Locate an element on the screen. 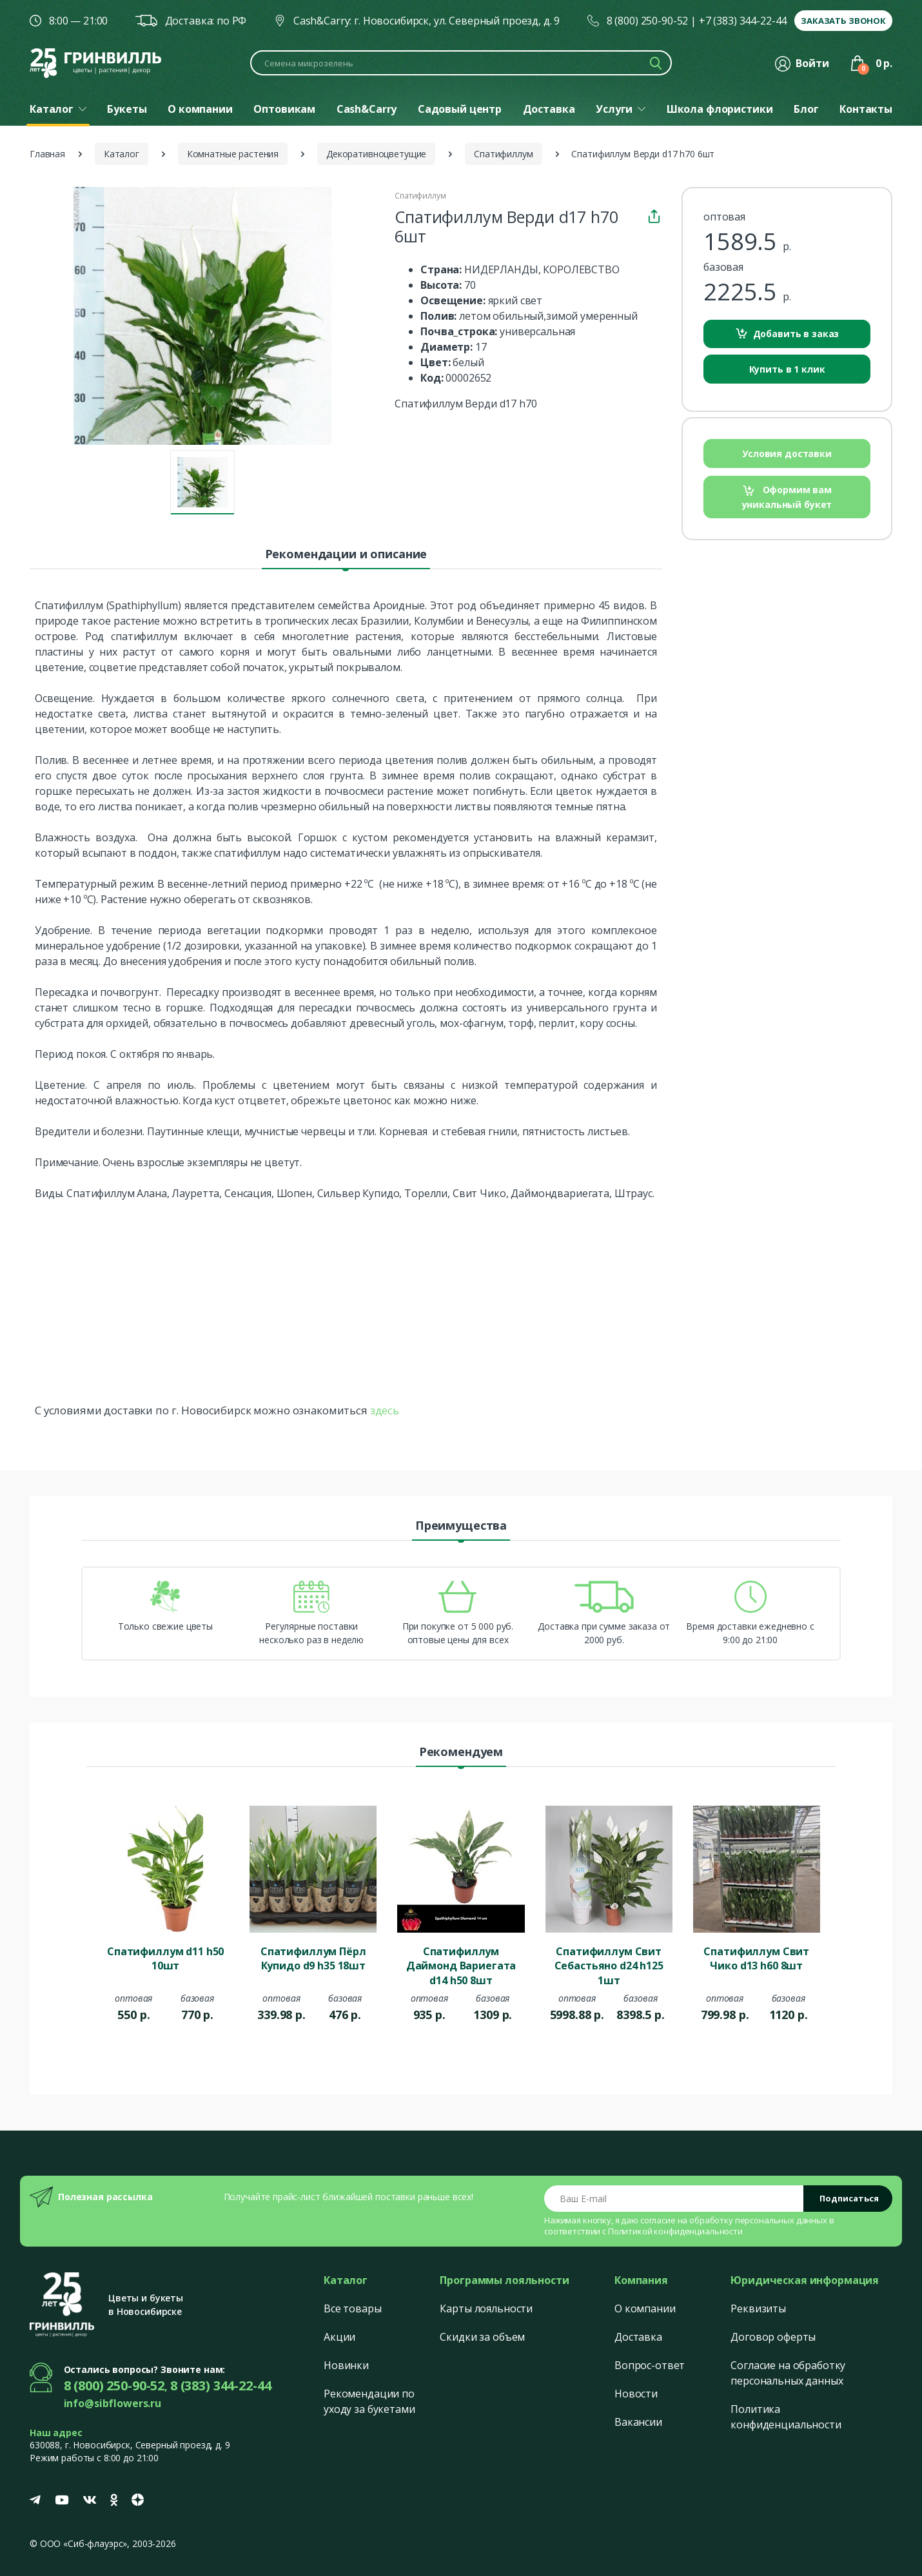 This screenshot has width=922, height=2576. Подписаться is located at coordinates (849, 2198).